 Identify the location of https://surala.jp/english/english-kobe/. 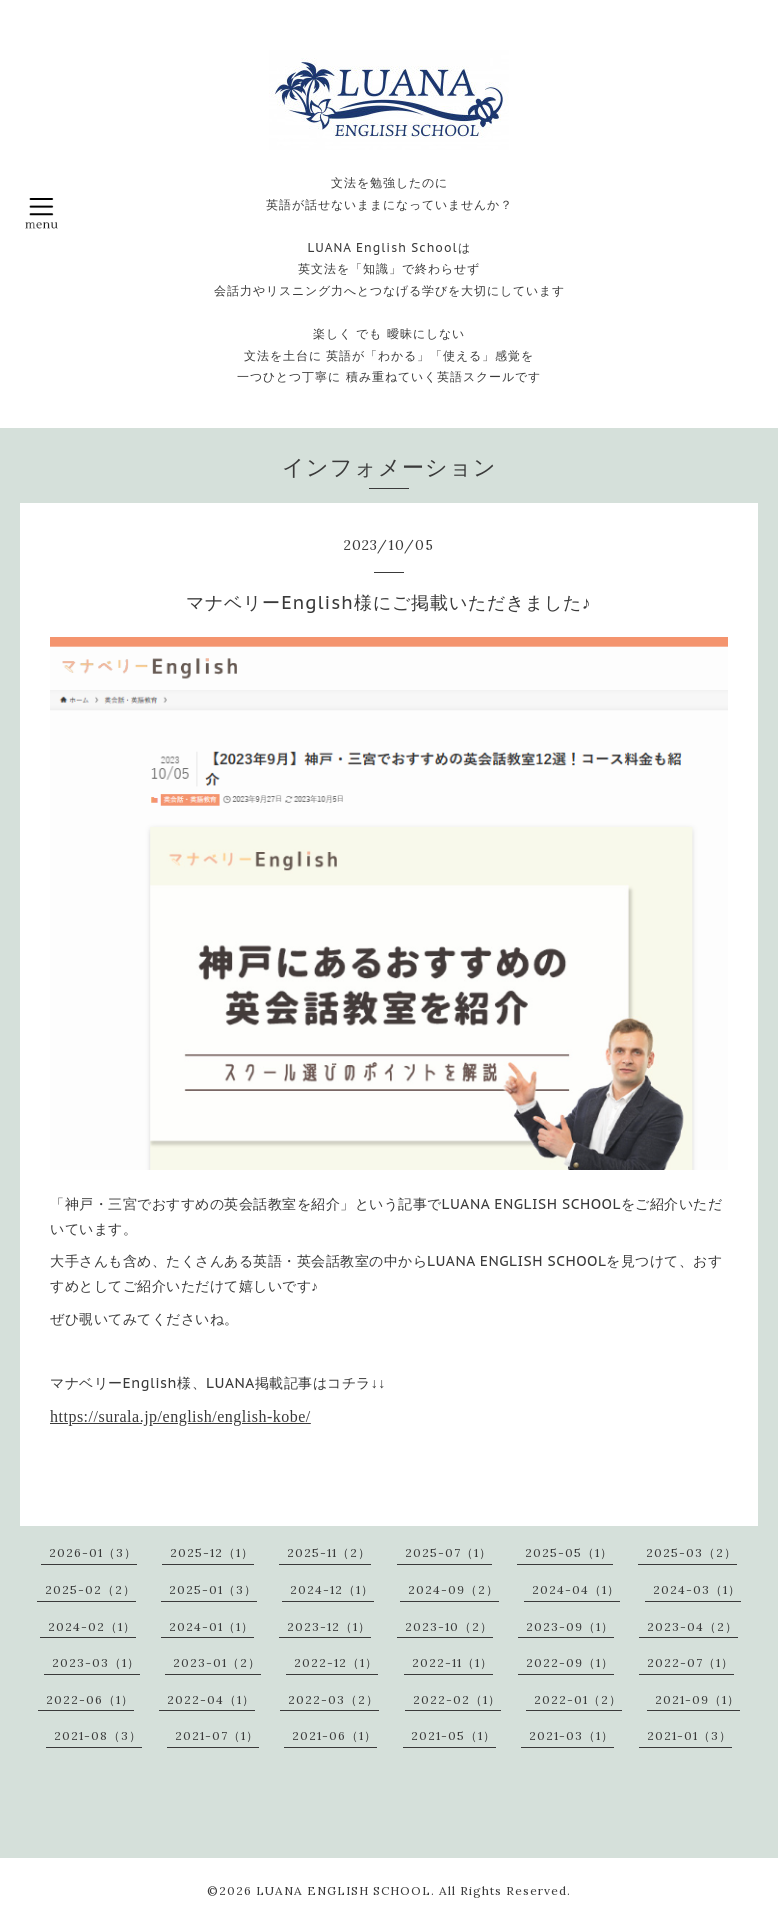
(180, 1416).